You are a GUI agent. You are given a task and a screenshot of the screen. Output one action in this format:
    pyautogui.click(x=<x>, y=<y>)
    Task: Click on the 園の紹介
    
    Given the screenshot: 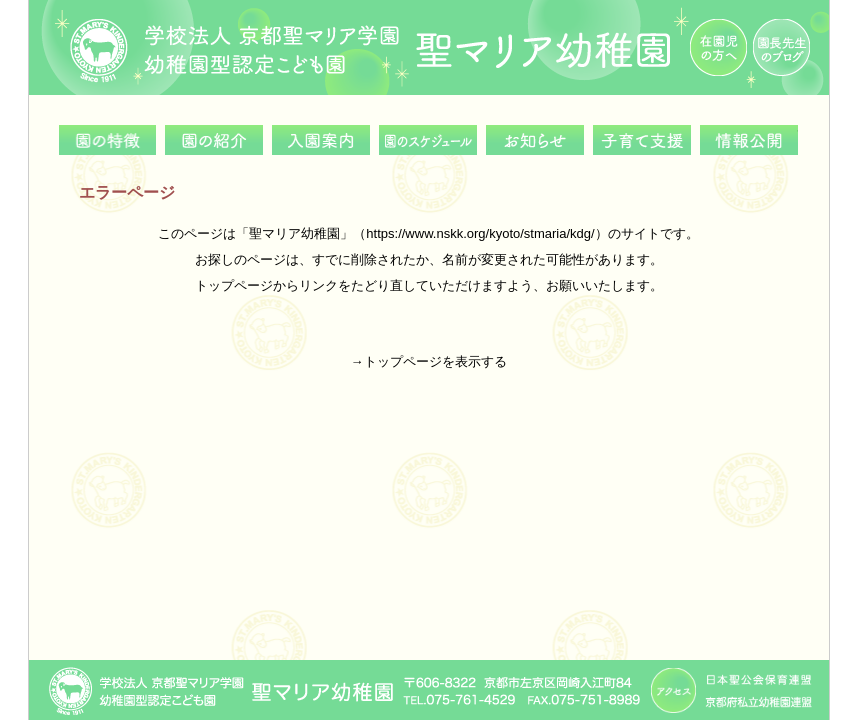 What is the action you would take?
    pyautogui.click(x=214, y=140)
    